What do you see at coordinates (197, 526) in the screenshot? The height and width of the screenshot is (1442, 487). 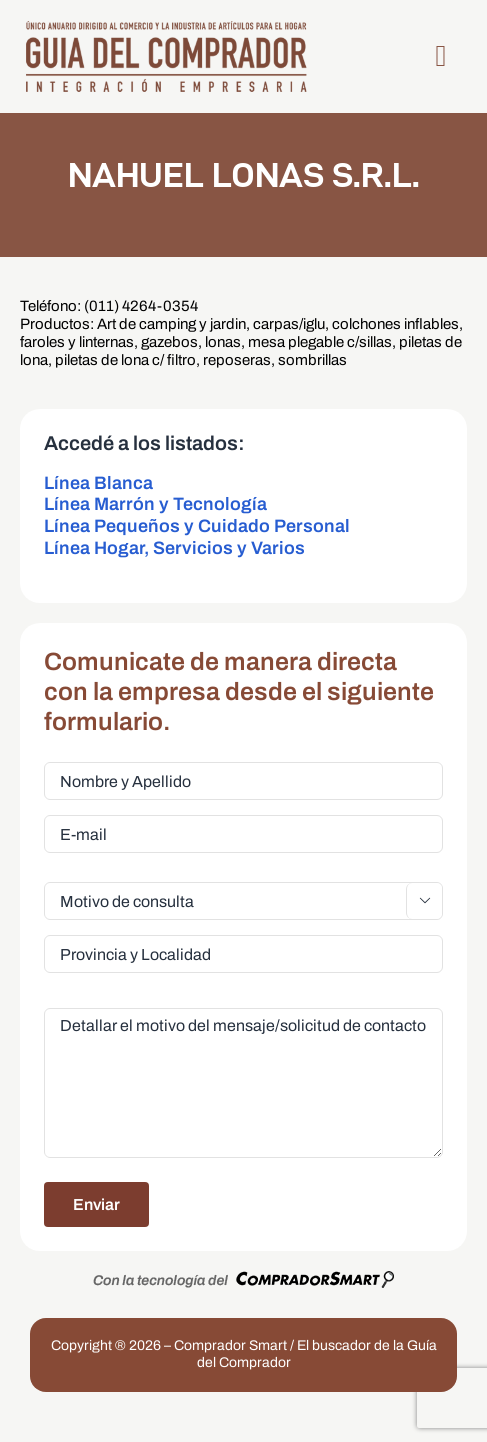 I see `Línea Pequeños y Cuidado Personal` at bounding box center [197, 526].